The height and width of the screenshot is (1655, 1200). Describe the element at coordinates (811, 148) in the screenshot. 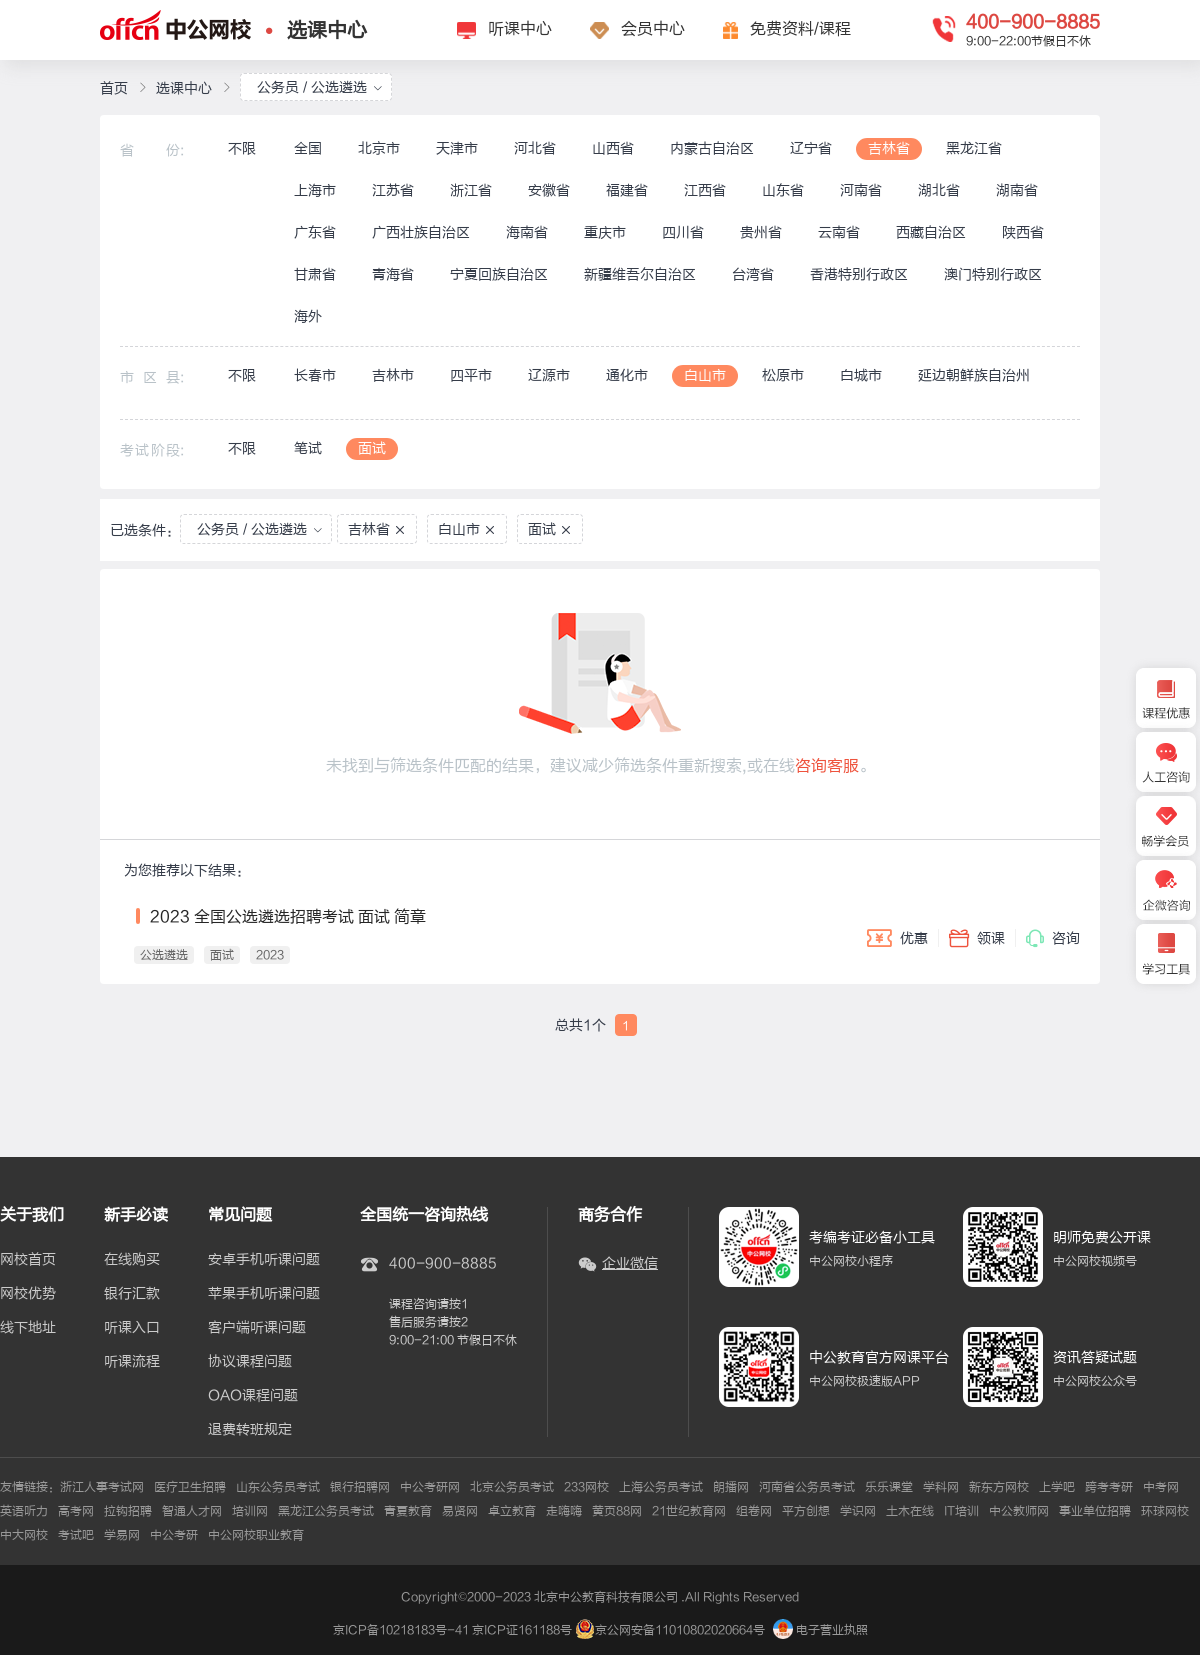

I see `辽宁省` at that location.